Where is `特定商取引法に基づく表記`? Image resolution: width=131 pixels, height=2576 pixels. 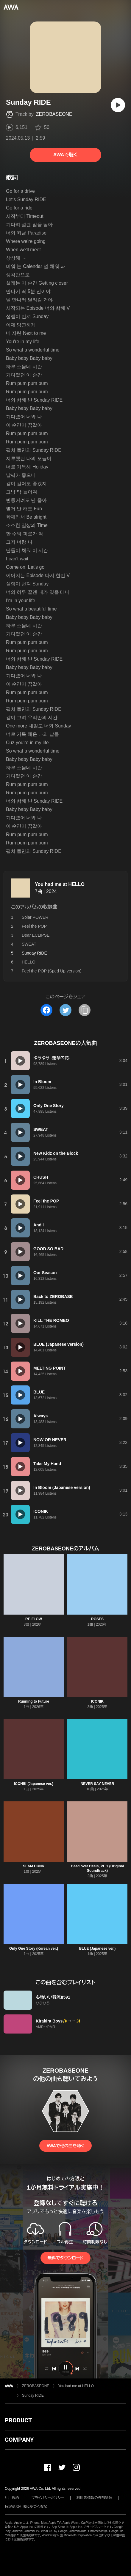 特定商取引法に基づく表記 is located at coordinates (26, 2506).